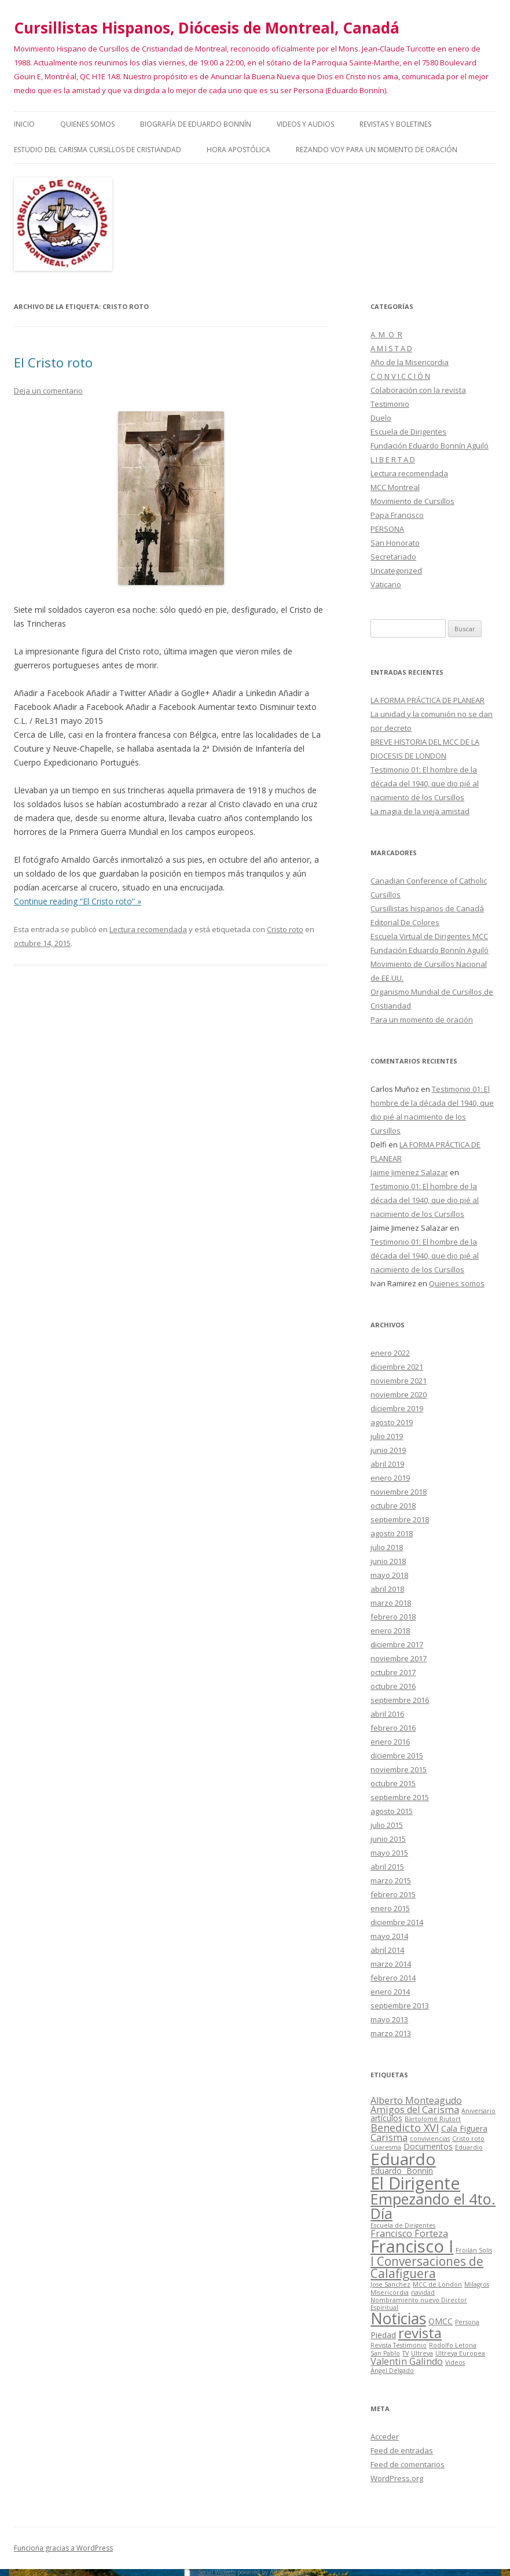  I want to click on Para un momento de oración, so click(421, 1019).